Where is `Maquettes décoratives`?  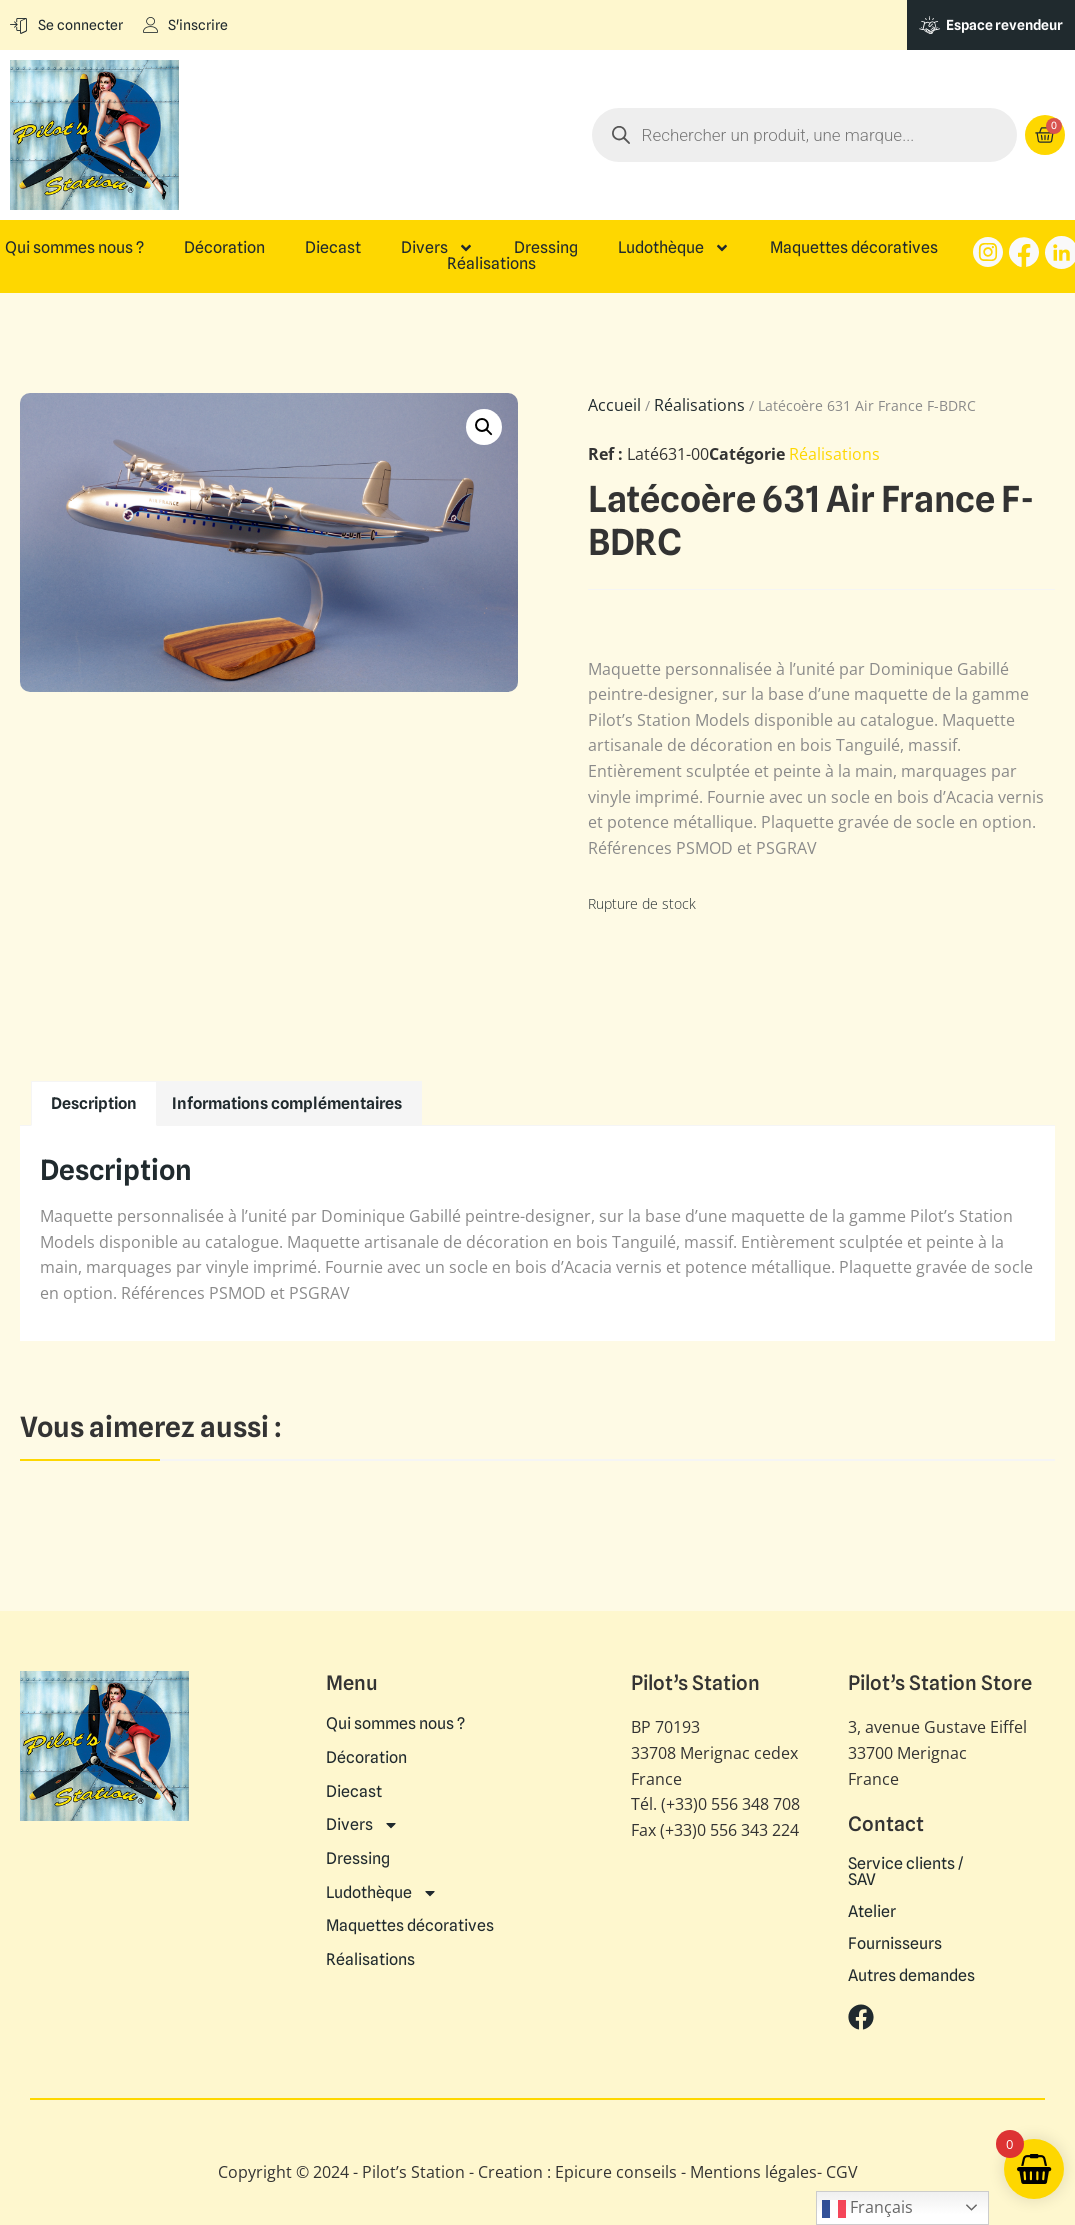
Maquettes décoratives is located at coordinates (854, 248).